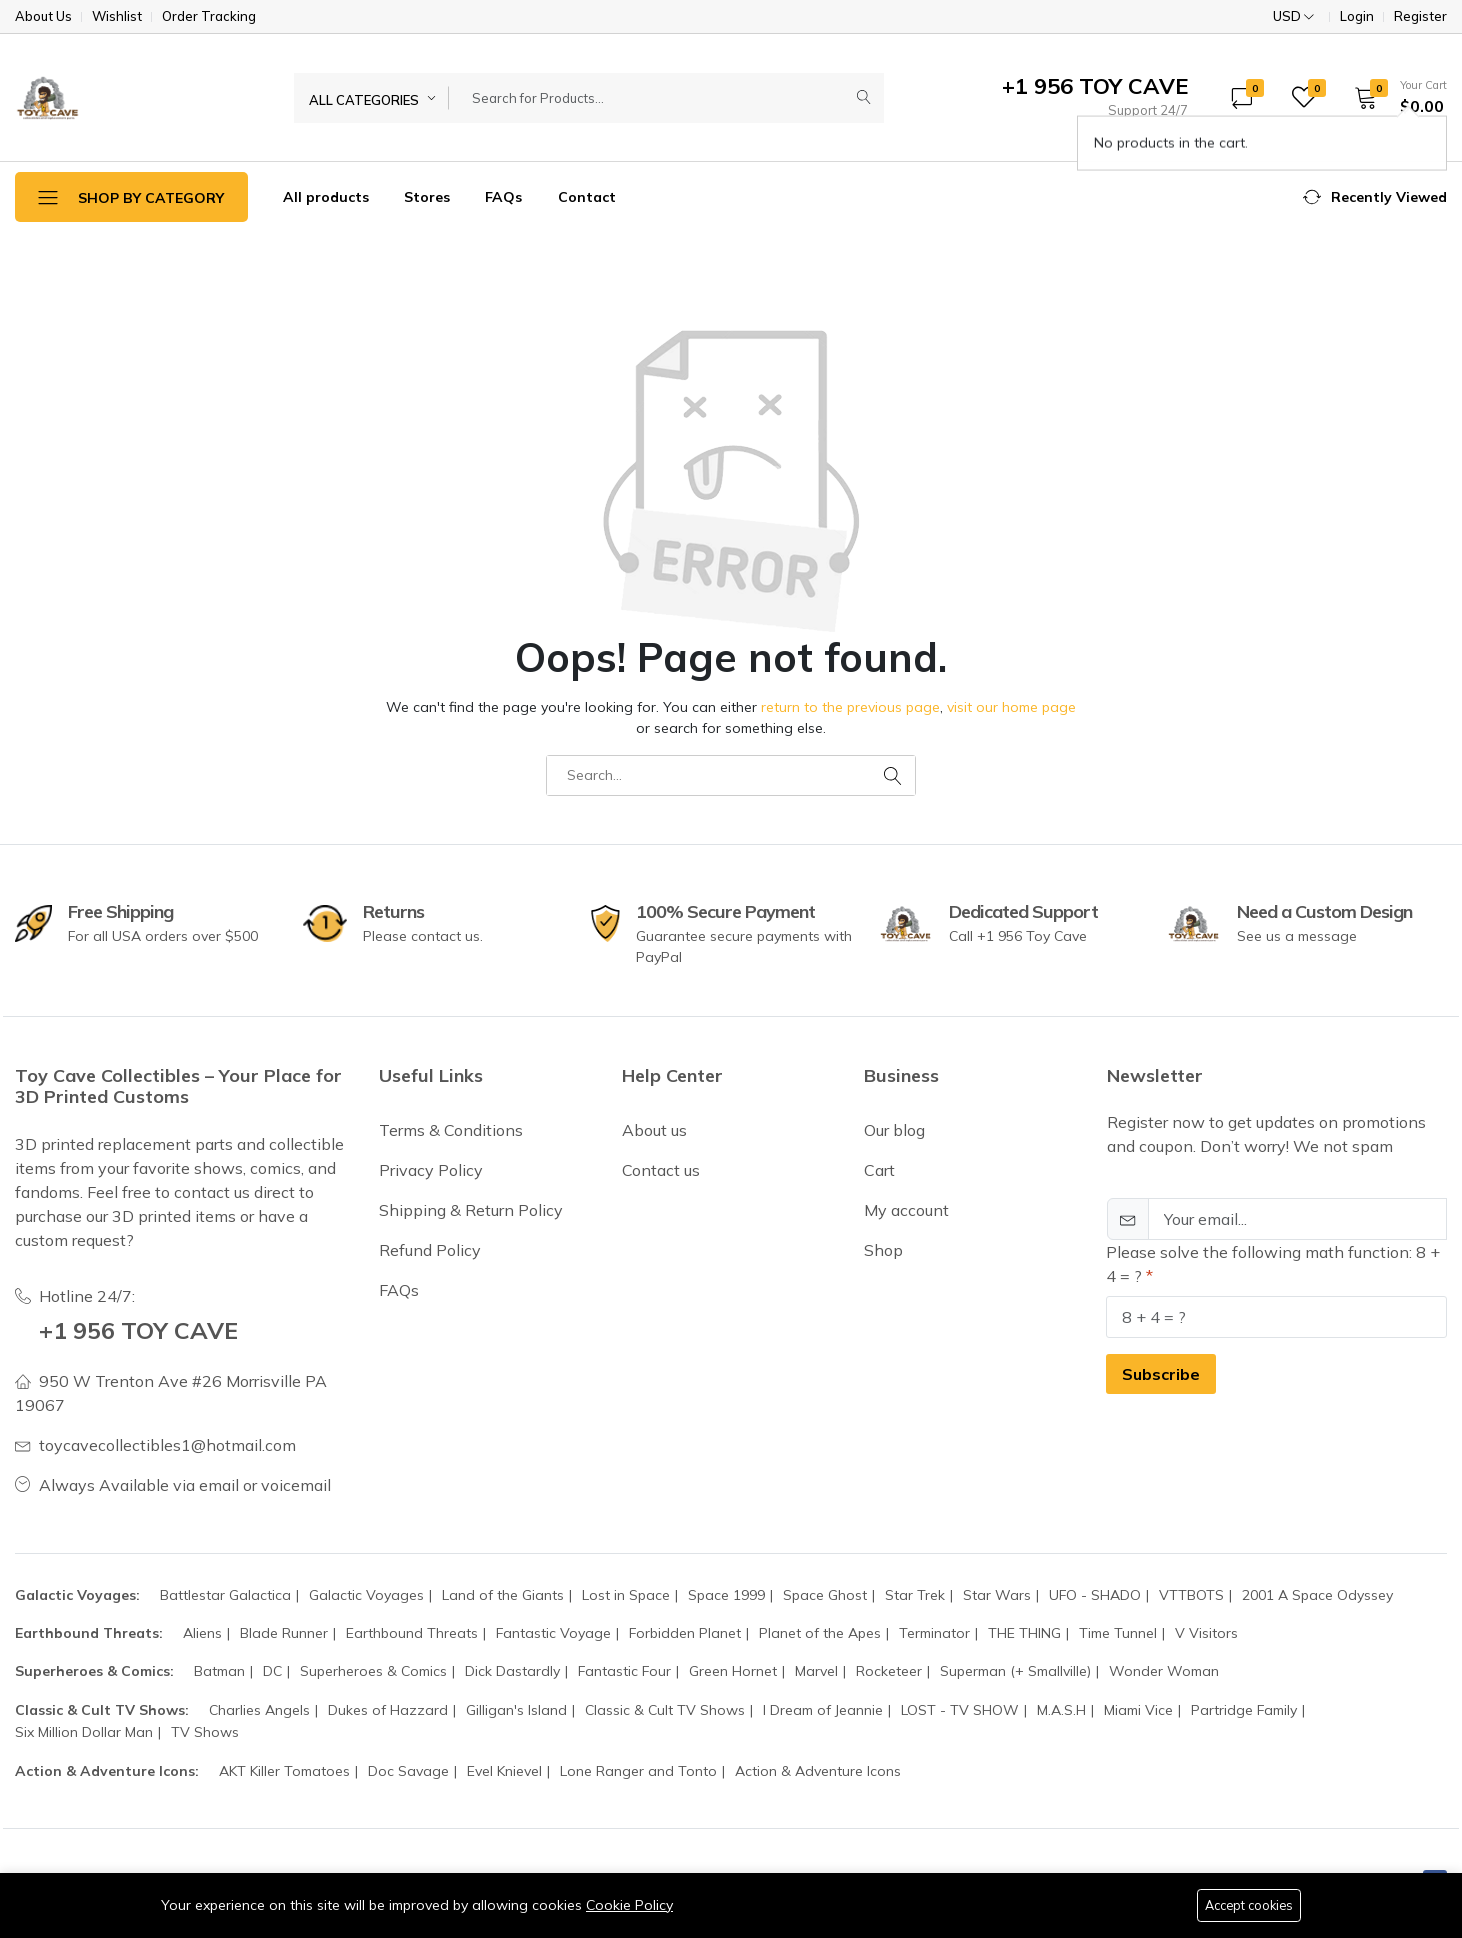  I want to click on Login, so click(1357, 16).